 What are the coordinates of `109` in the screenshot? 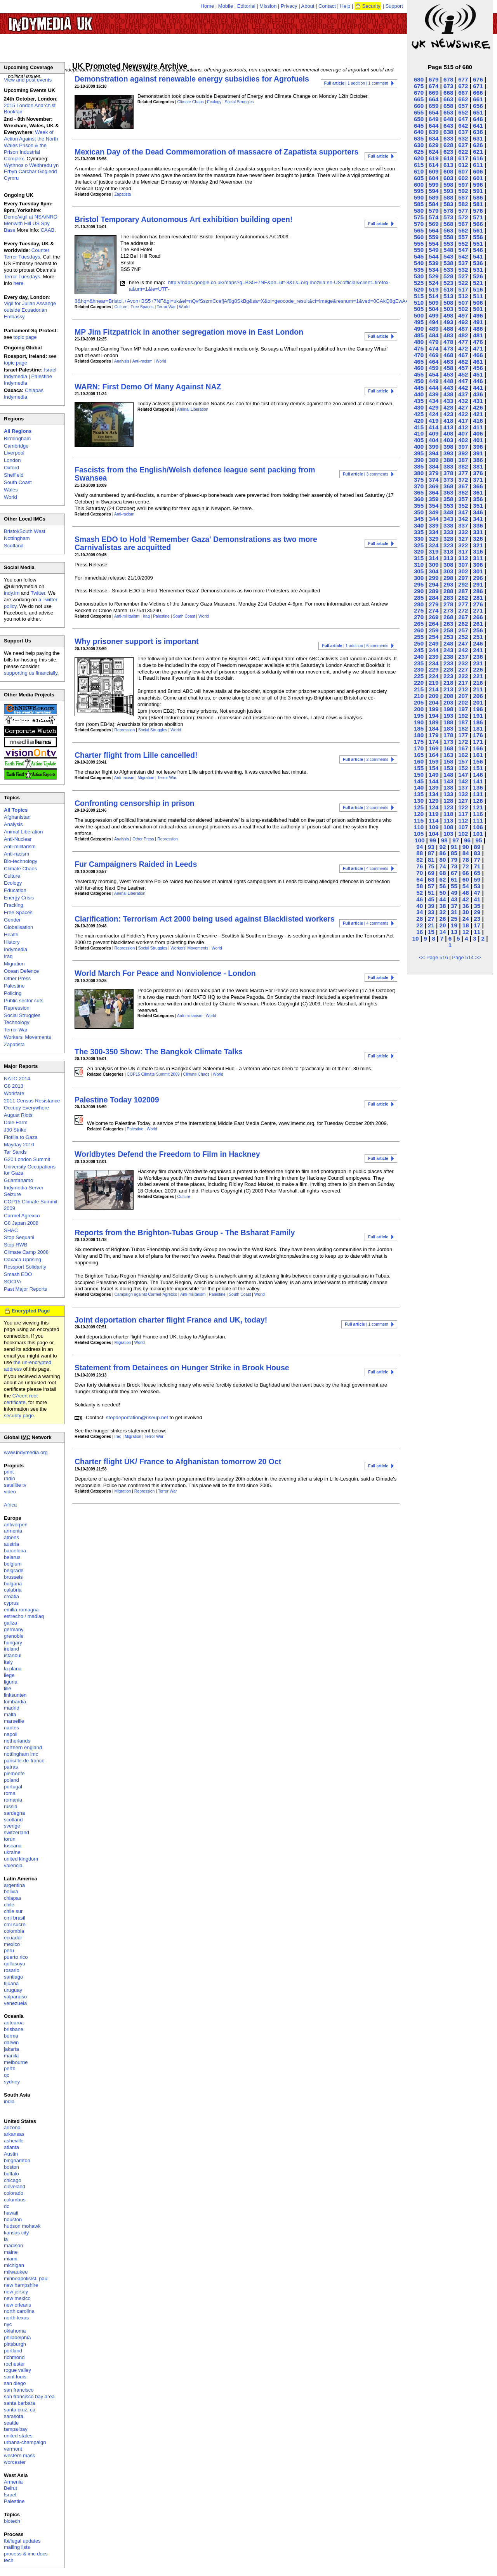 It's located at (433, 827).